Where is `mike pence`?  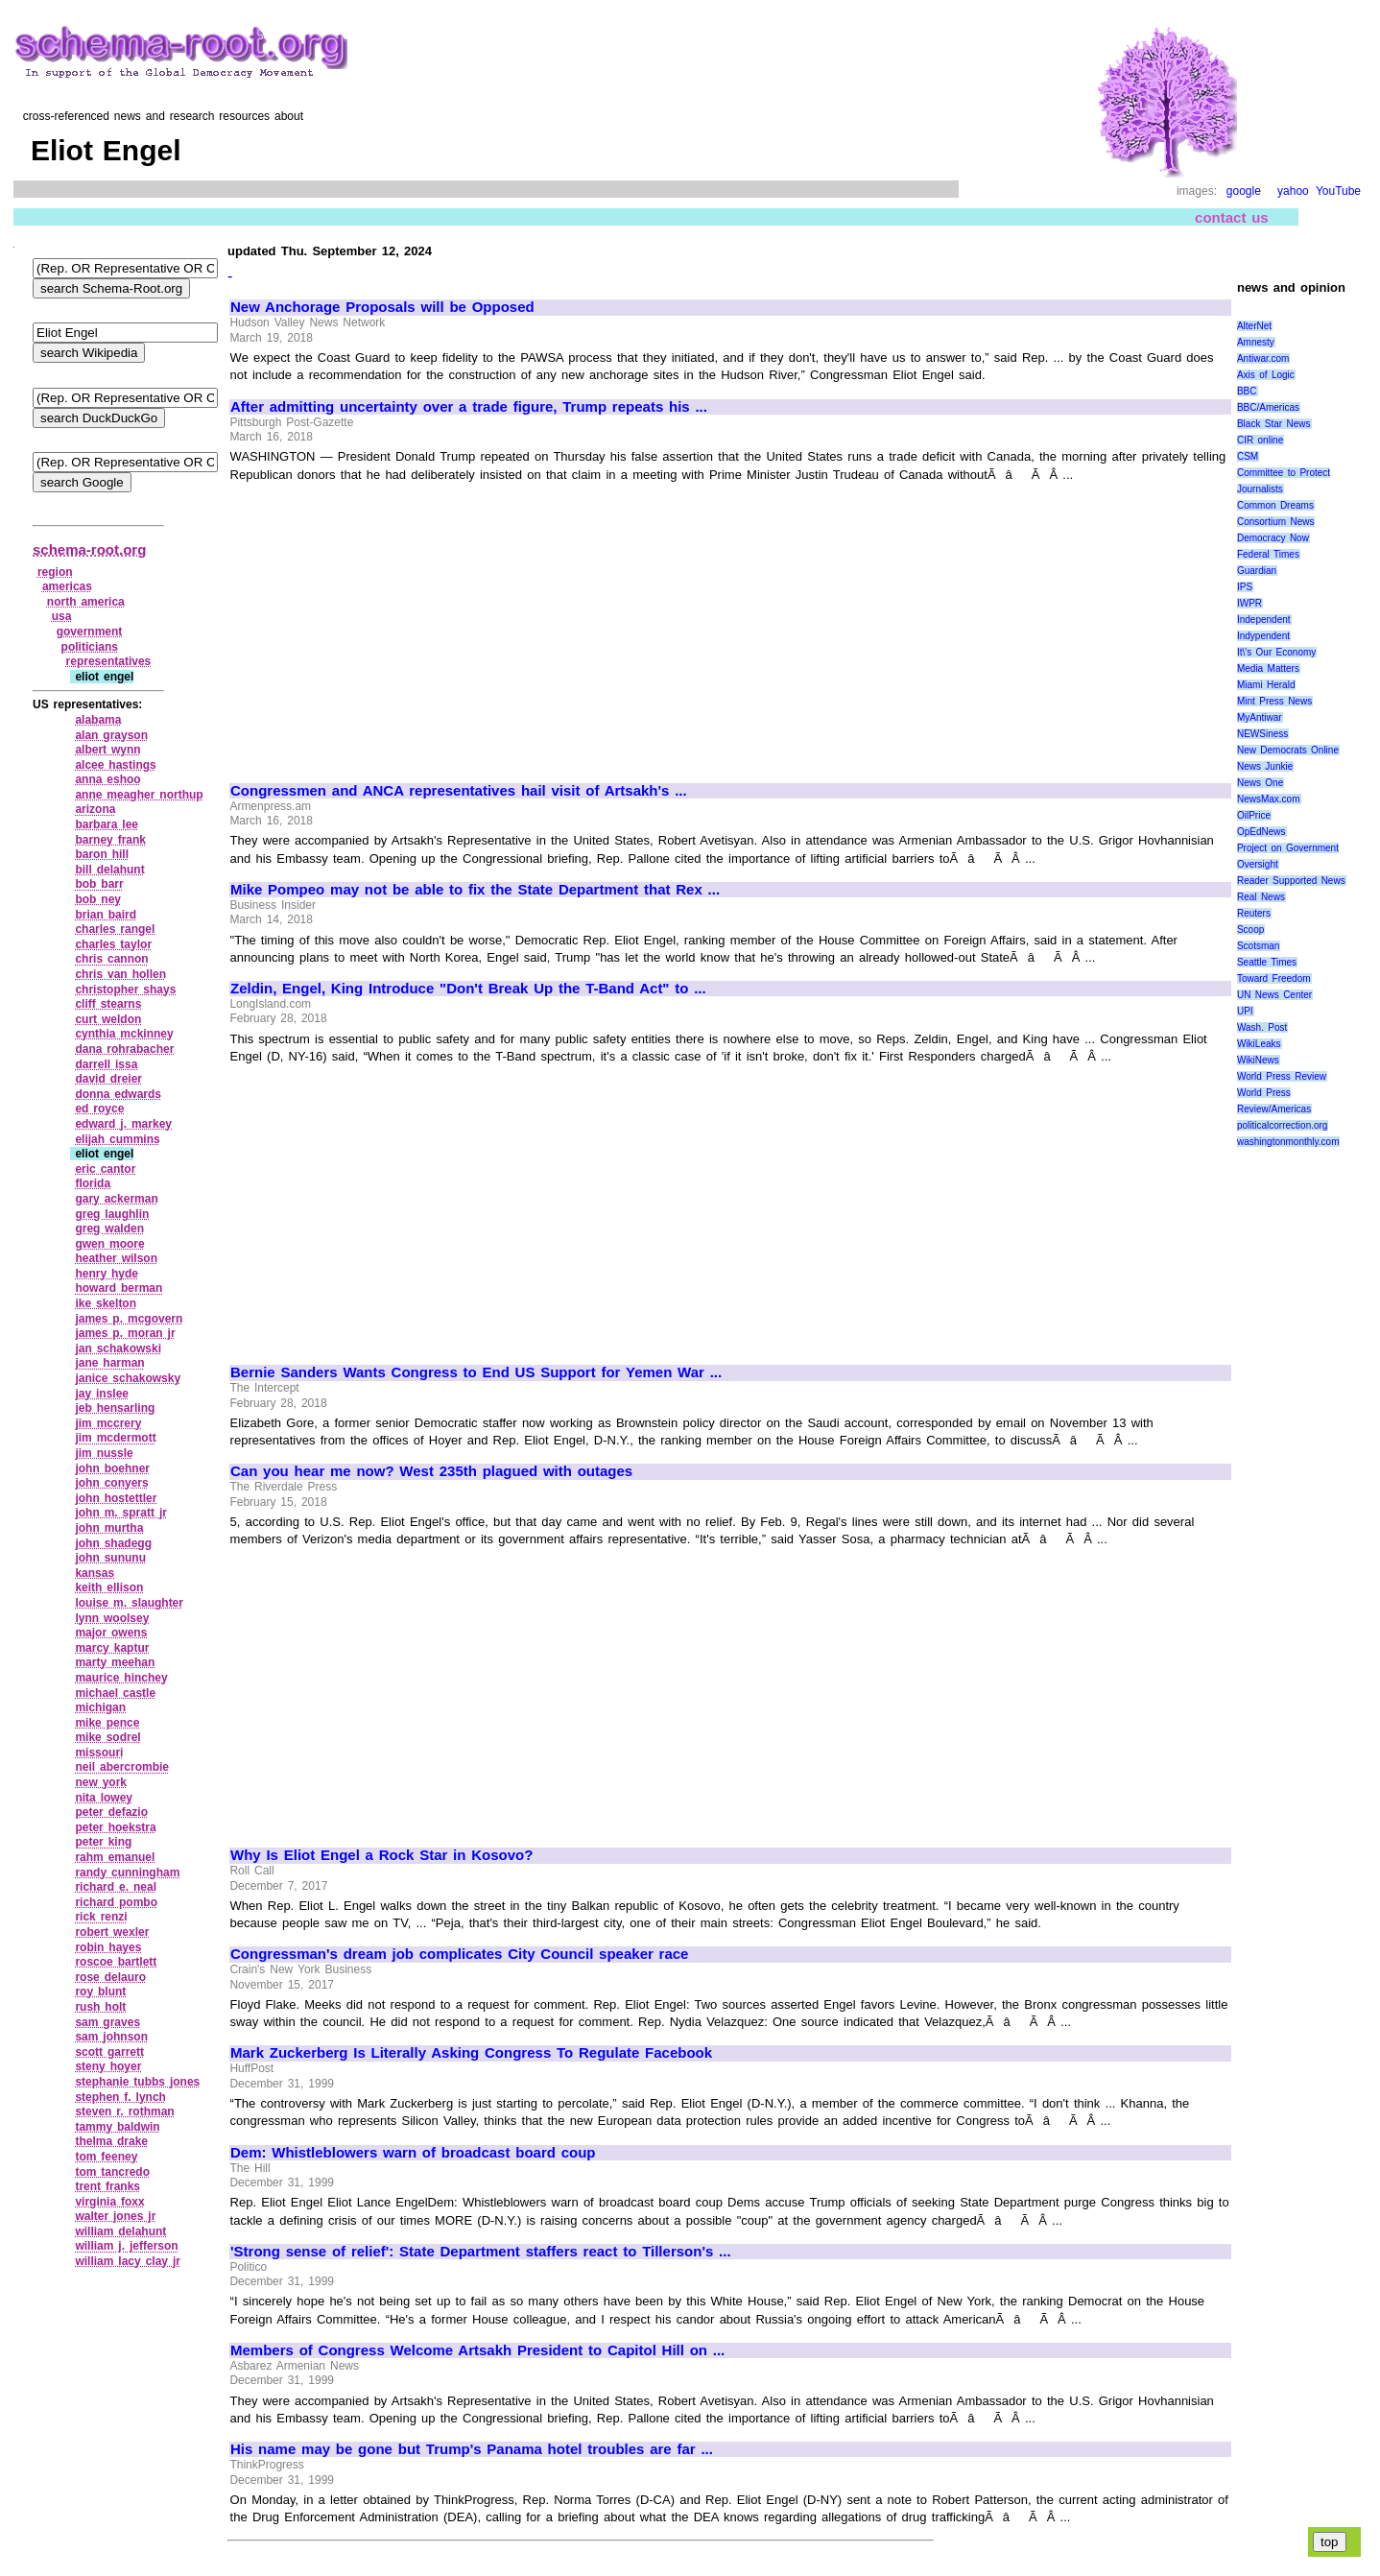
mike pence is located at coordinates (107, 1722).